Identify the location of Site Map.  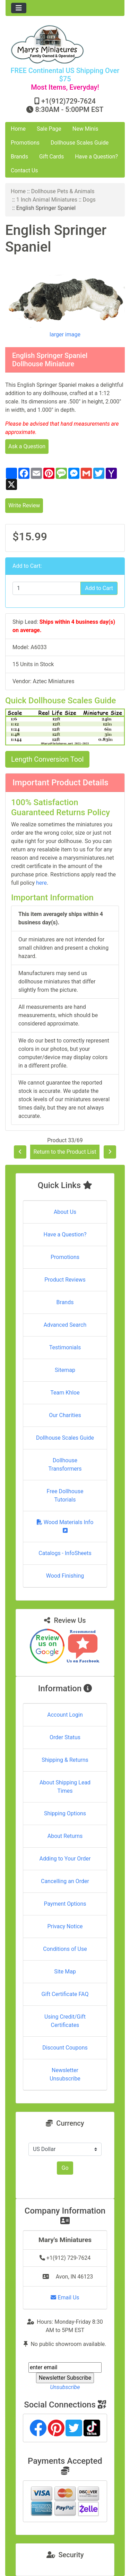
(65, 1971).